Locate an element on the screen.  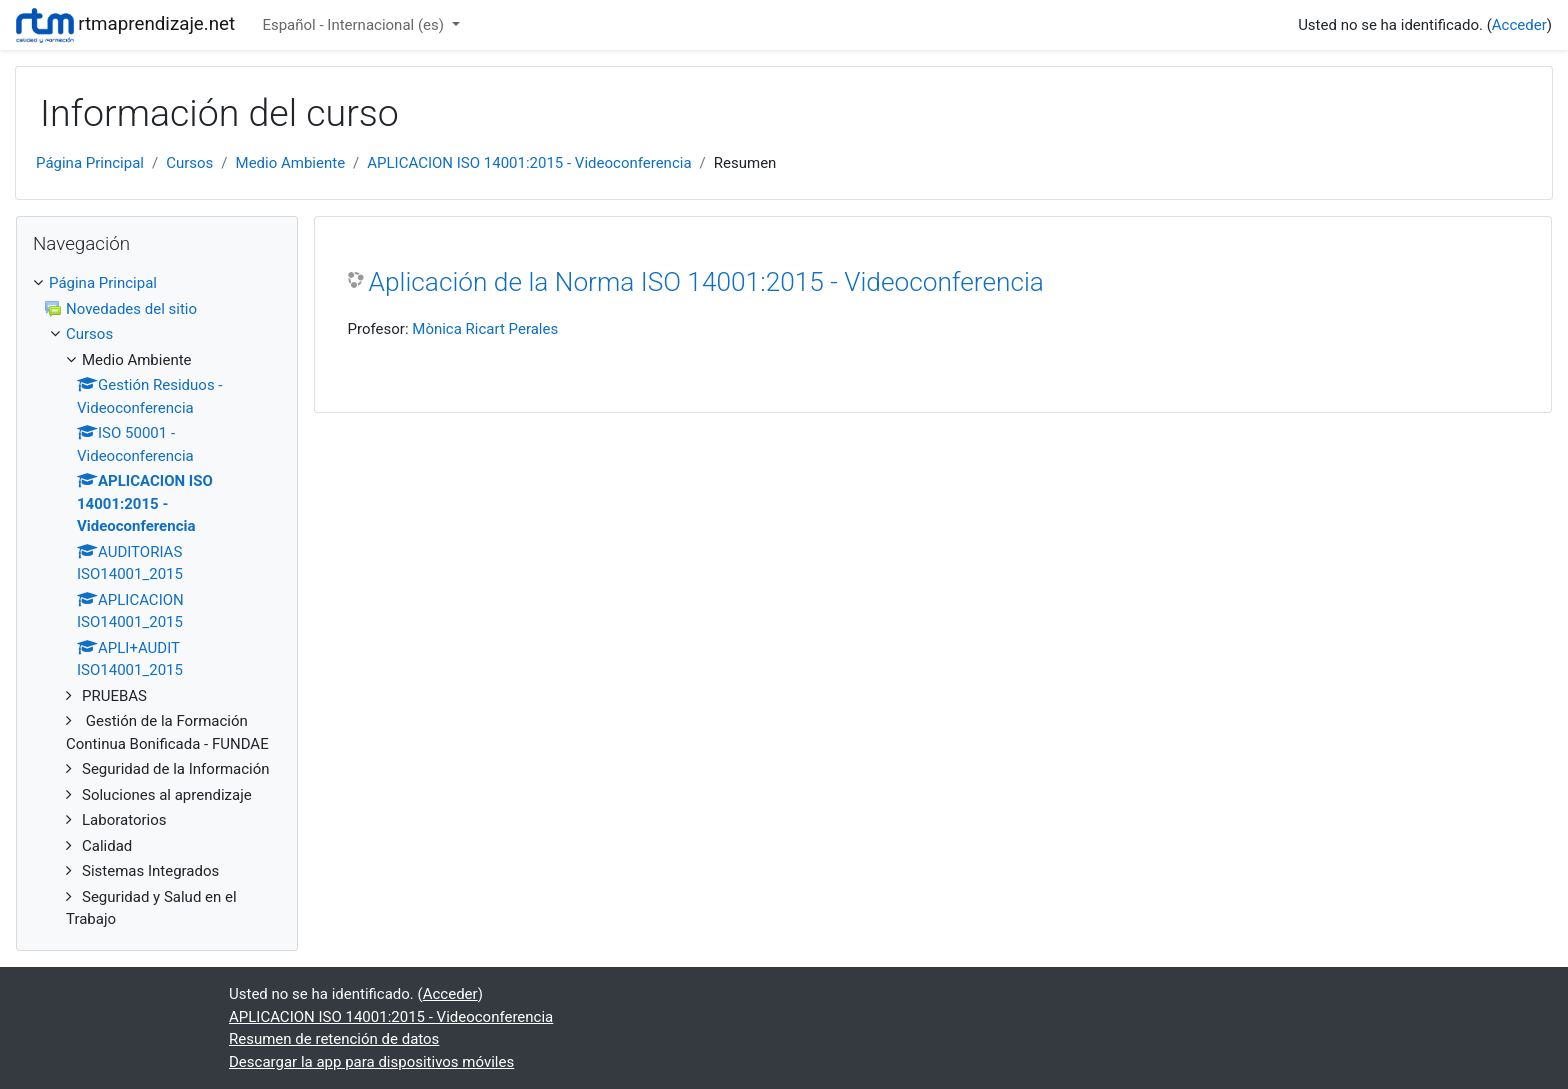
Acceder is located at coordinates (1519, 25).